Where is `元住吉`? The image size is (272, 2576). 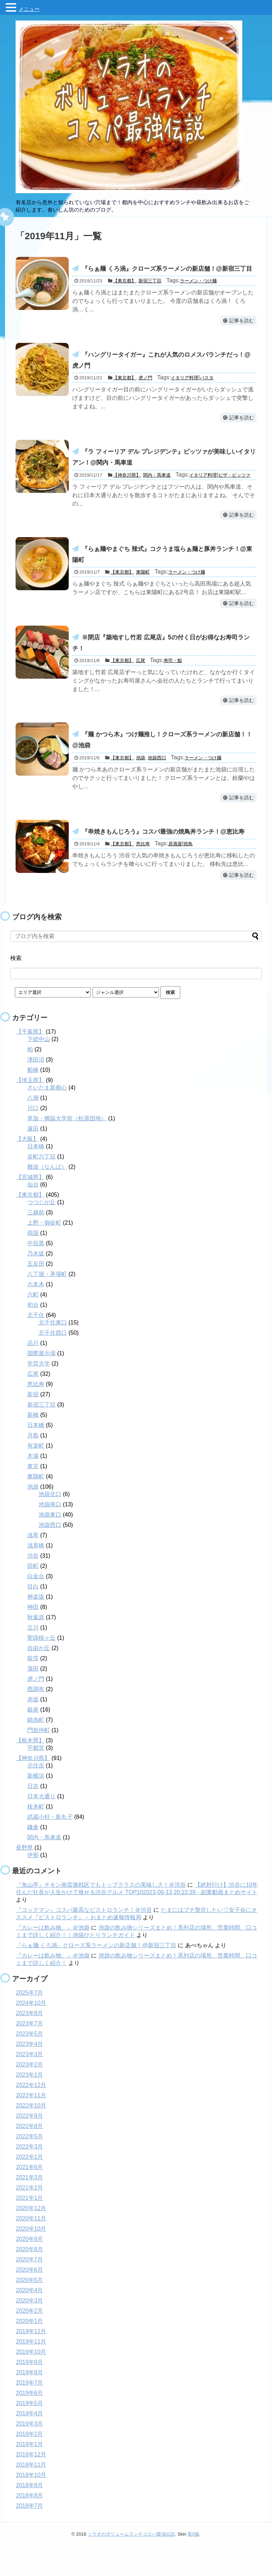 元住吉 is located at coordinates (35, 1795).